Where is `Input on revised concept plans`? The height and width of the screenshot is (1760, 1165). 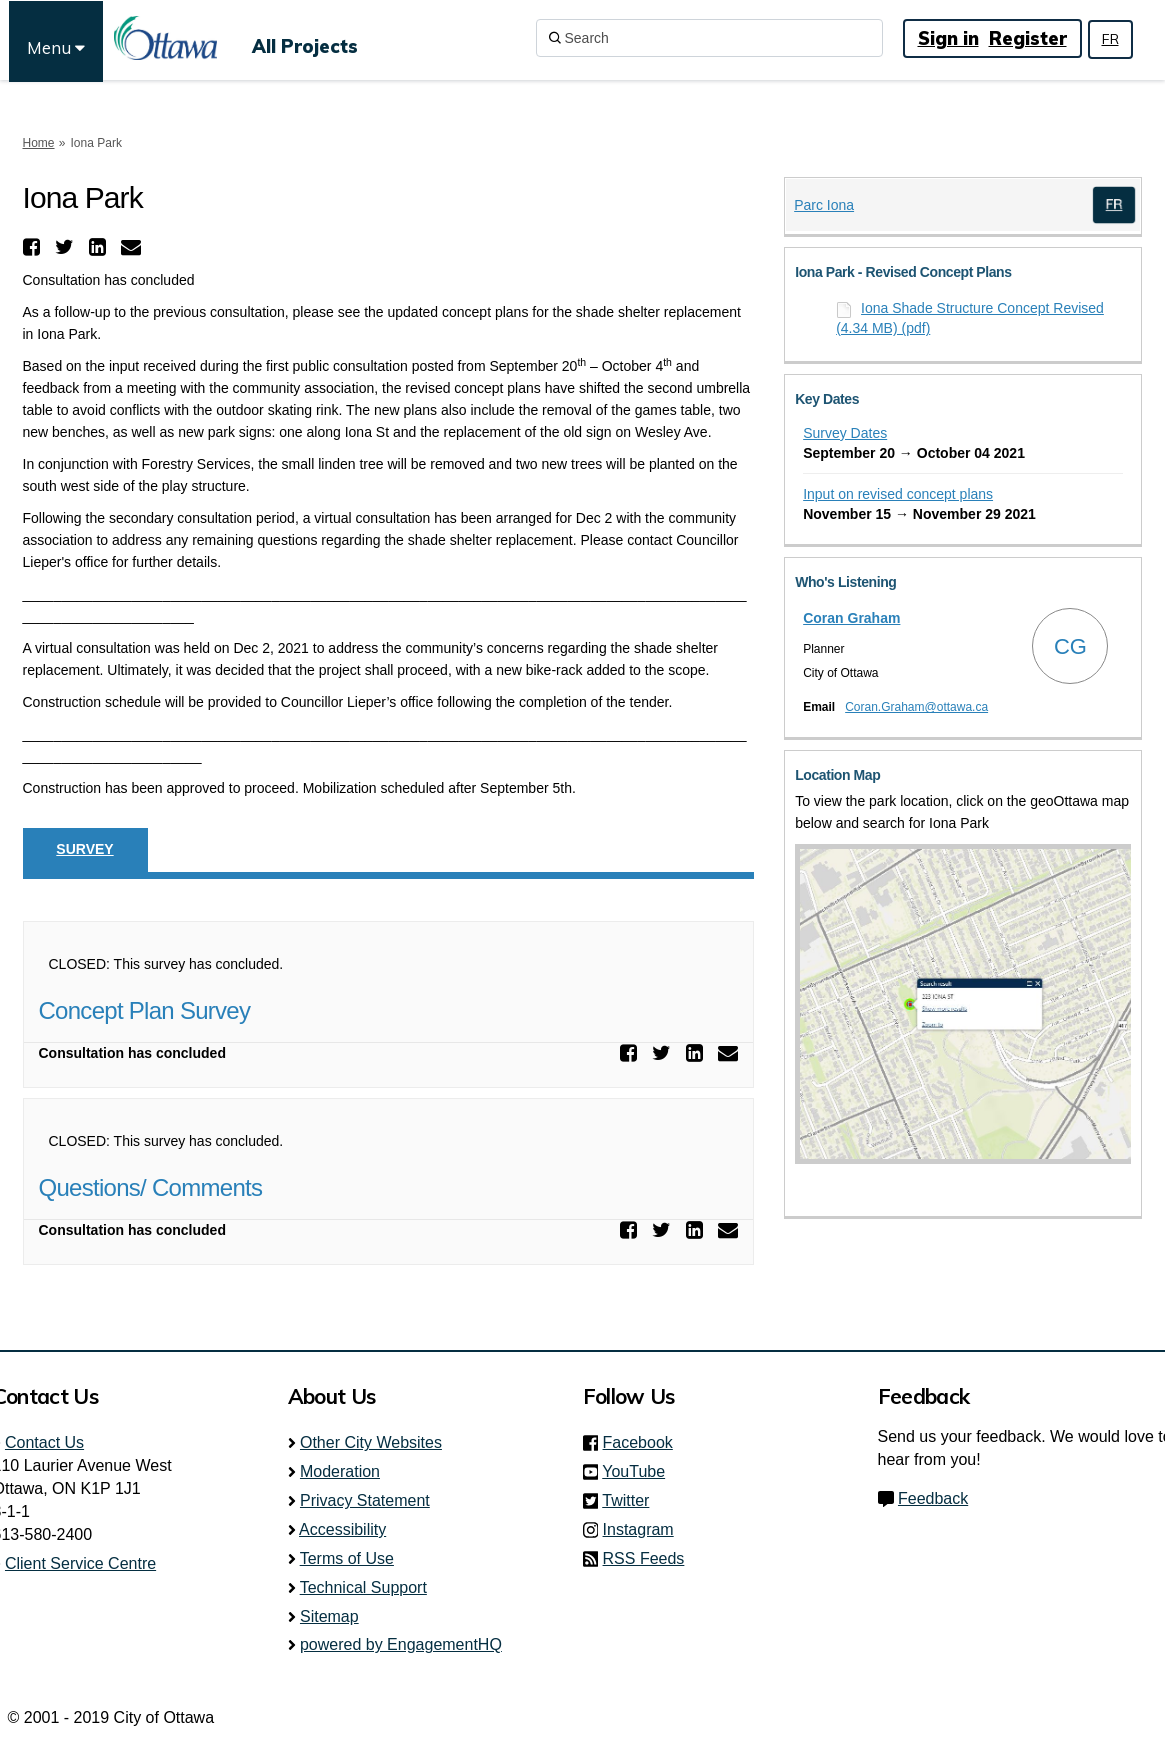
Input on revised concept plans is located at coordinates (898, 494).